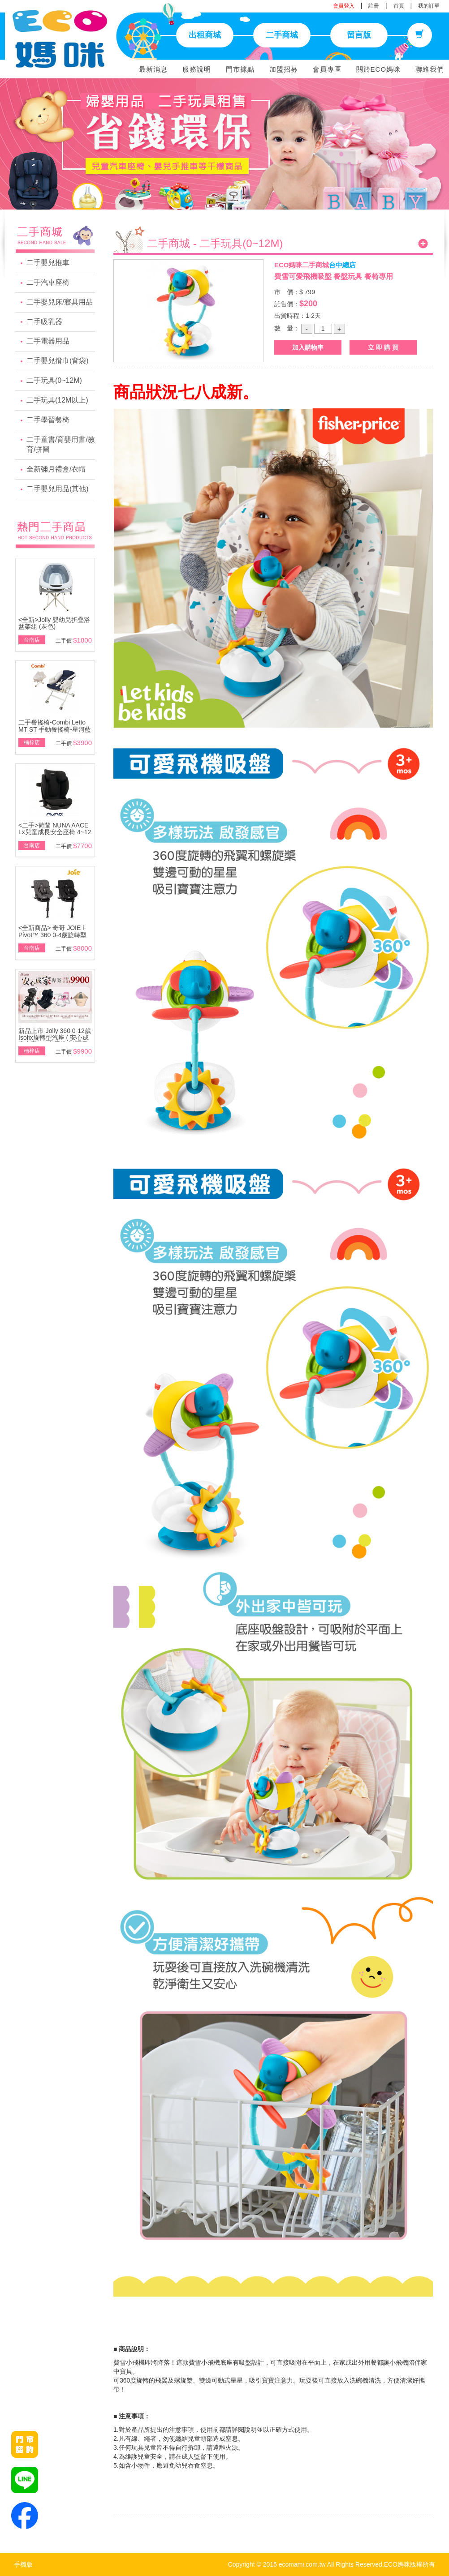 Image resolution: width=449 pixels, height=2576 pixels. I want to click on 門市據點, so click(240, 69).